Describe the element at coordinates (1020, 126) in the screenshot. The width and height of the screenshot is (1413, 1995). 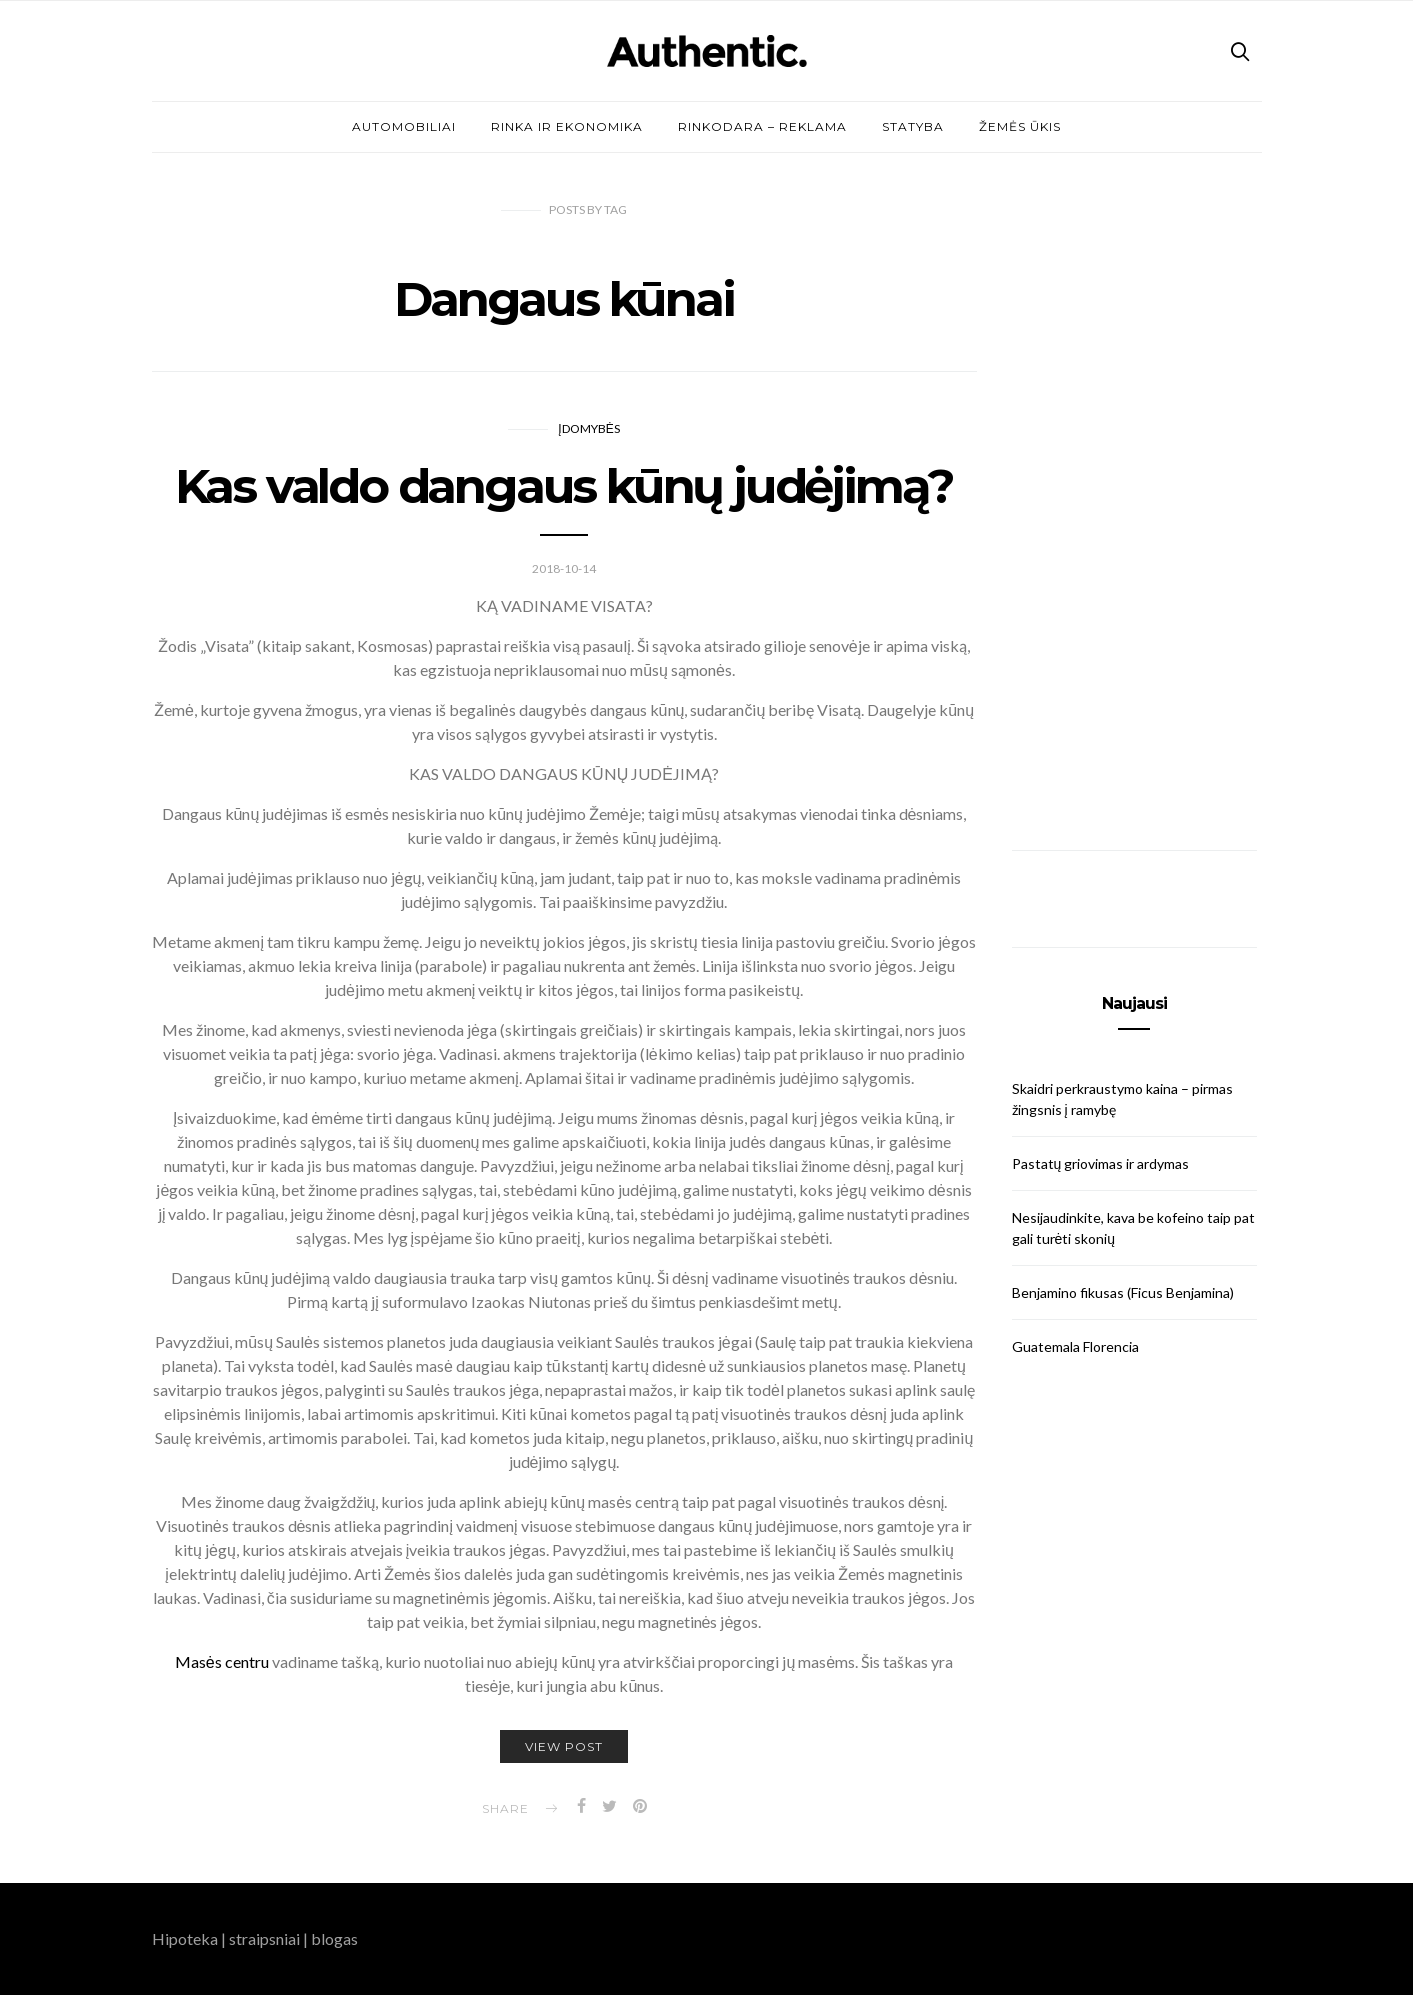
I see `Žemės ūkis` at that location.